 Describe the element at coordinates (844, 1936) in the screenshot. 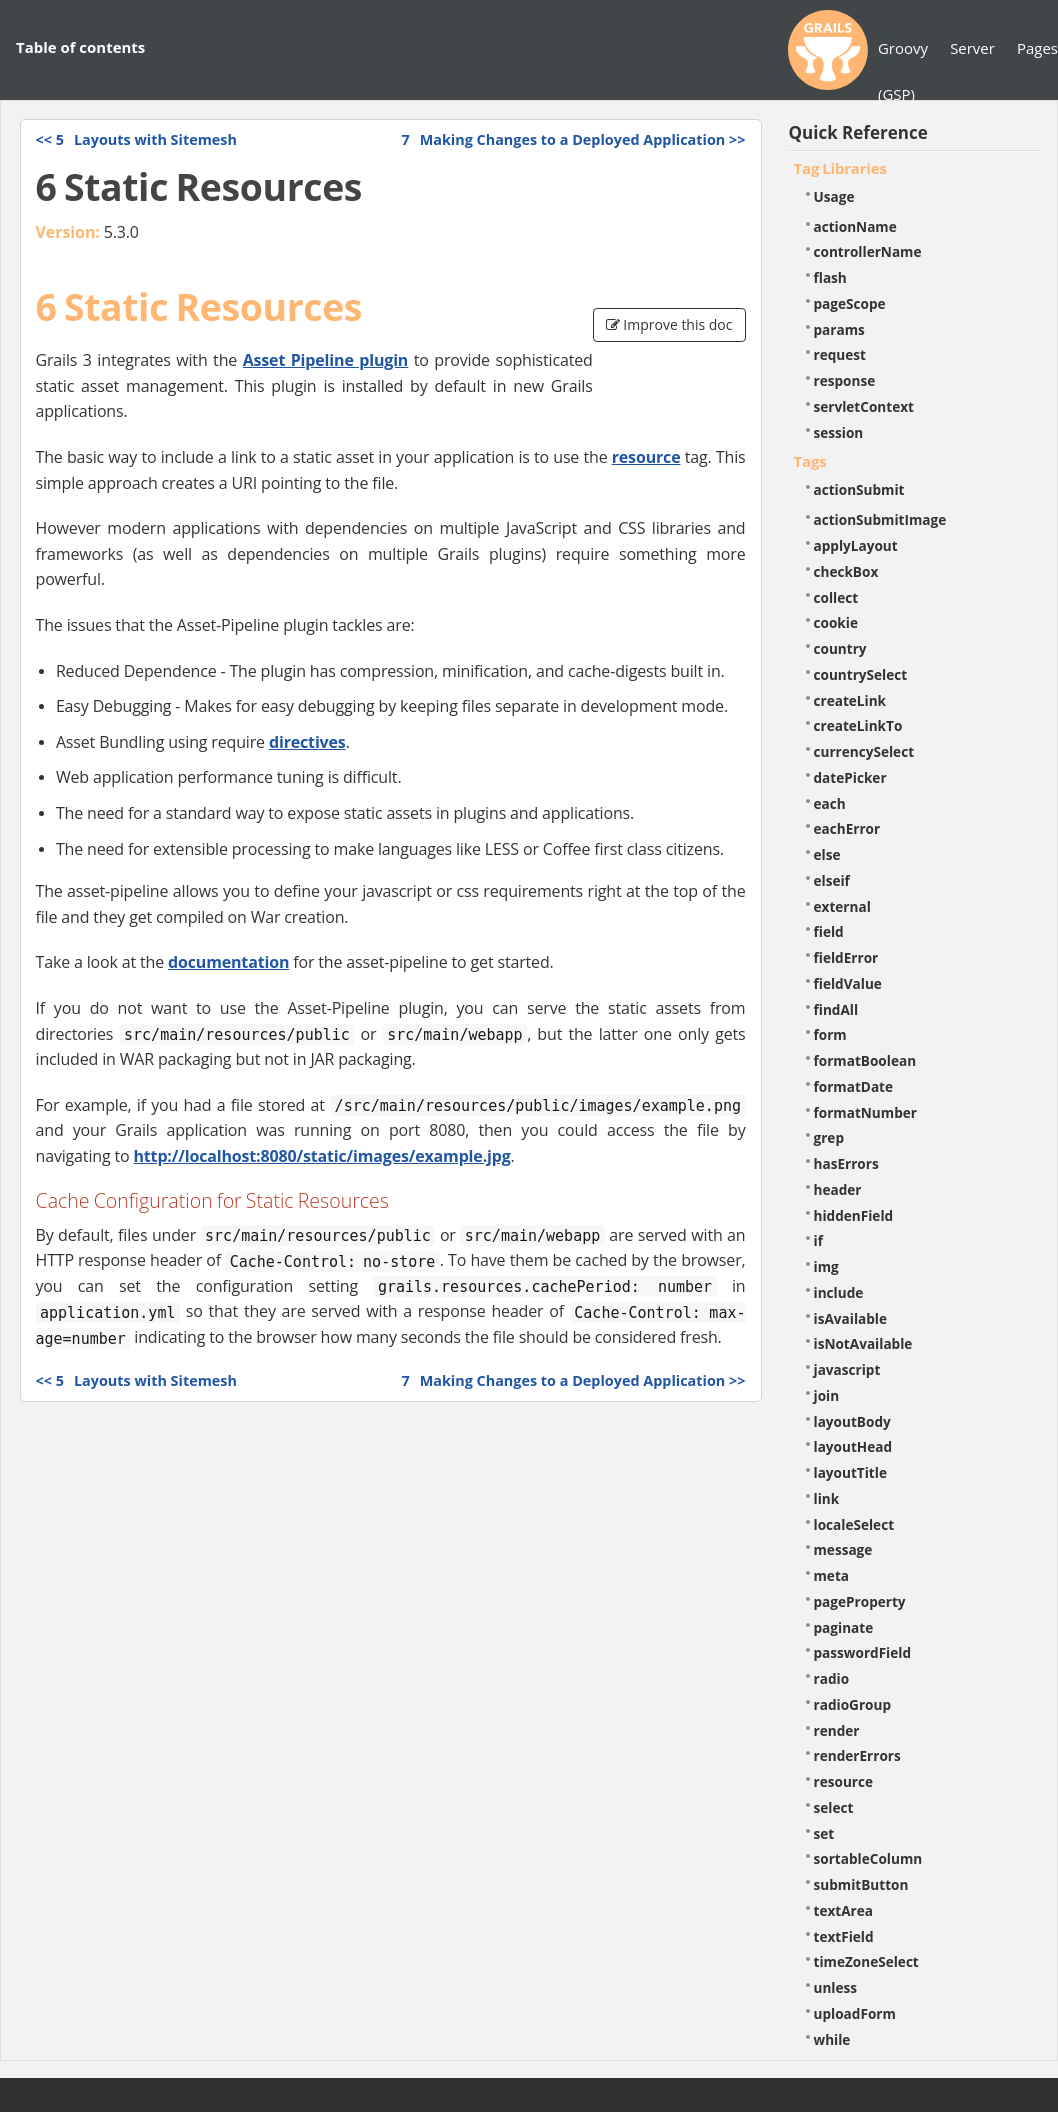

I see `textField` at that location.